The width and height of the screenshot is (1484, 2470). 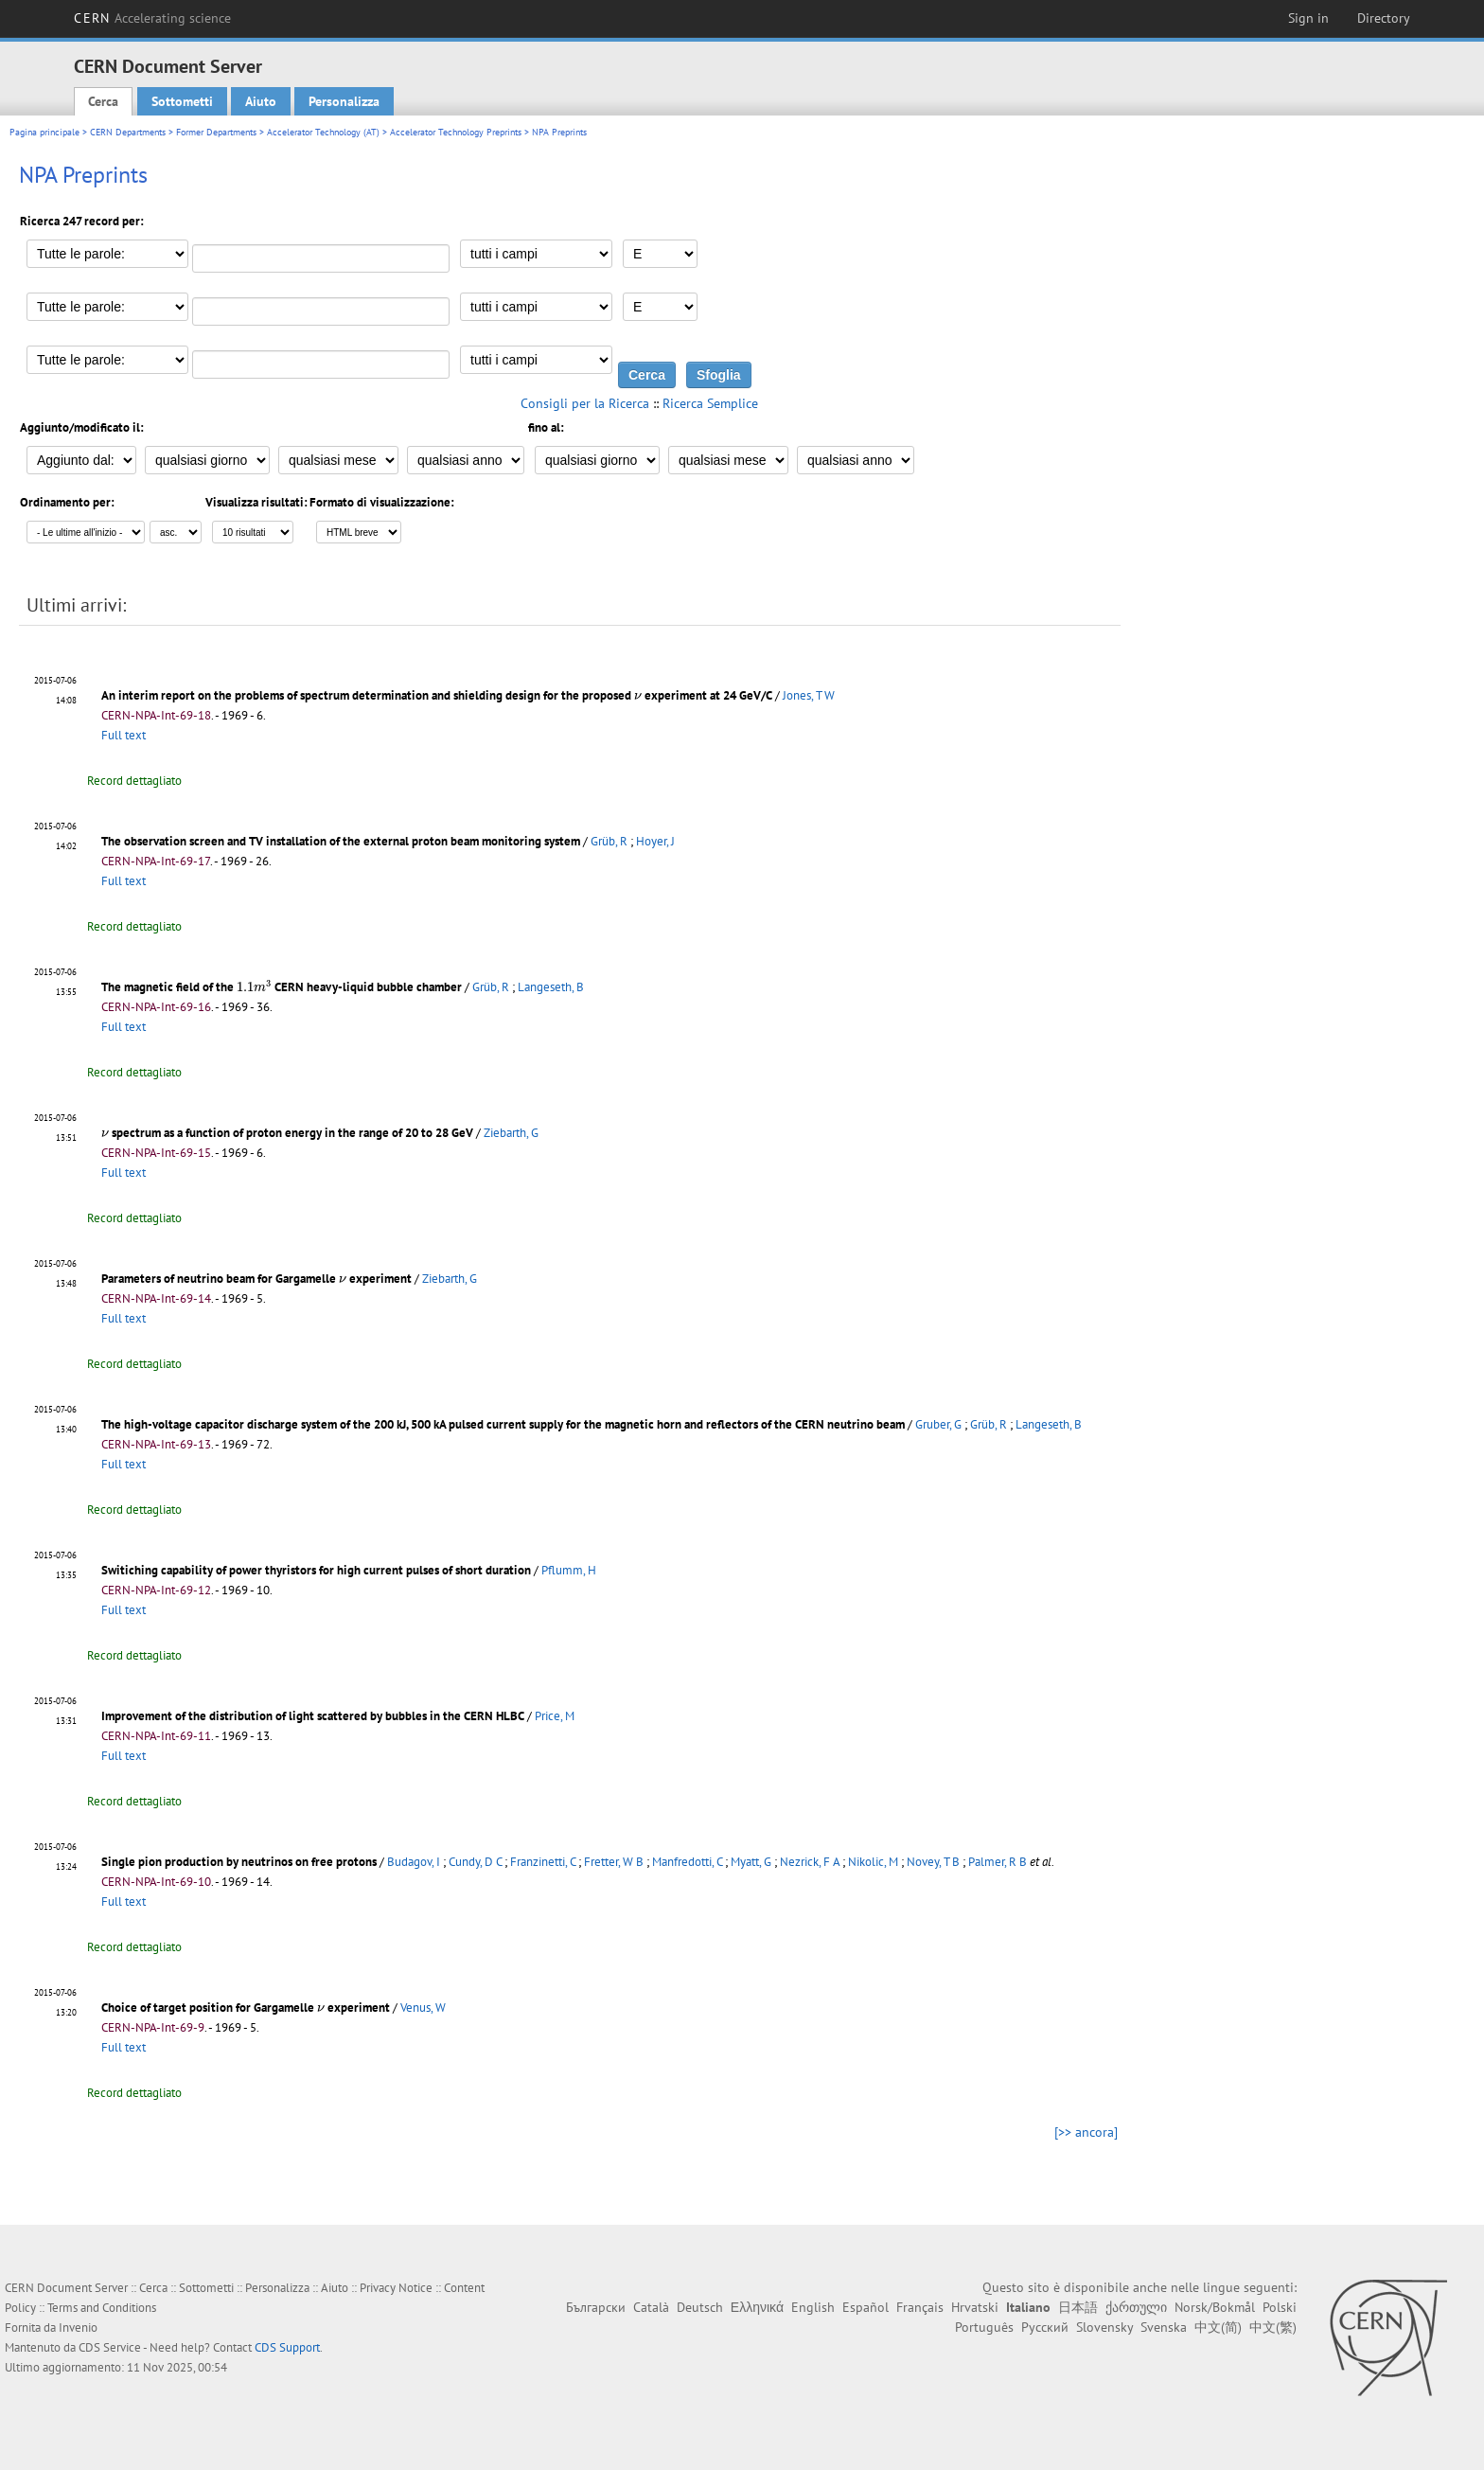 What do you see at coordinates (651, 2307) in the screenshot?
I see `Català` at bounding box center [651, 2307].